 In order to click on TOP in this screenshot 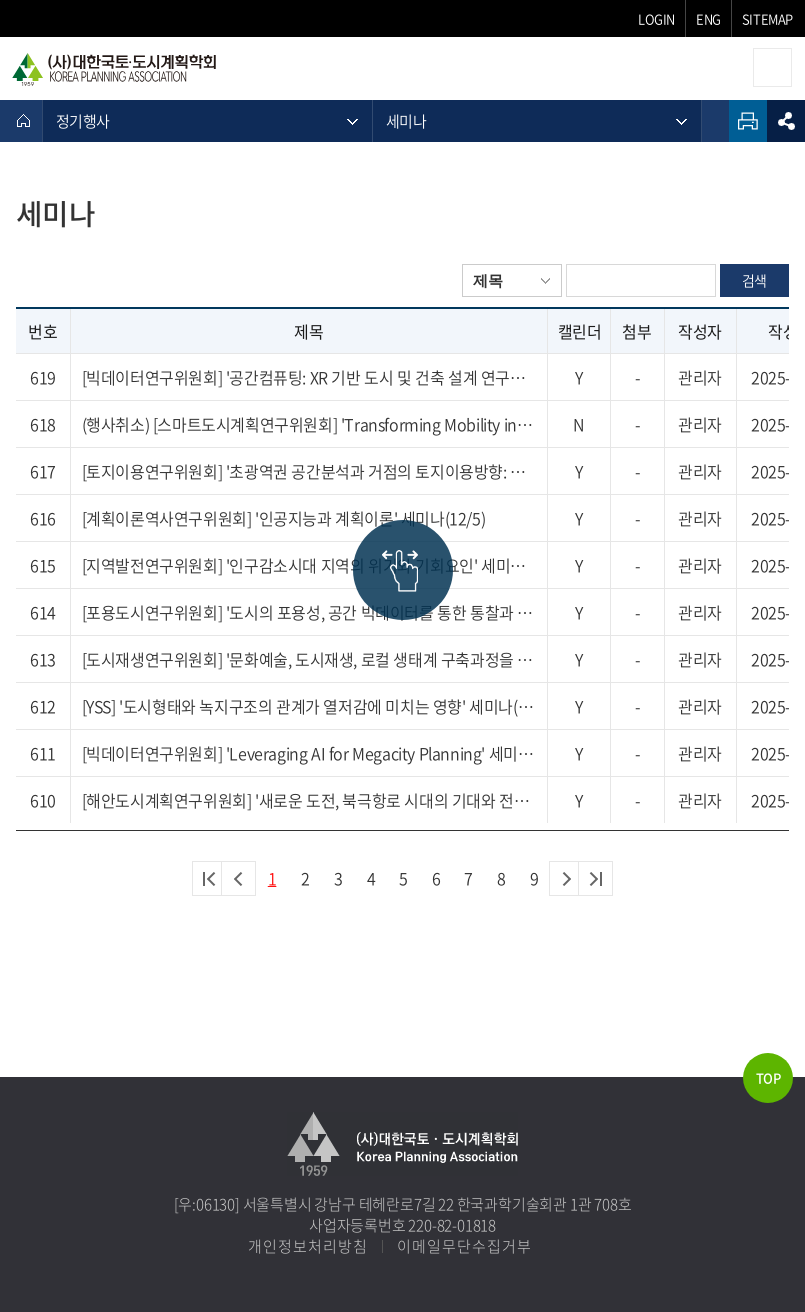, I will do `click(768, 1077)`.